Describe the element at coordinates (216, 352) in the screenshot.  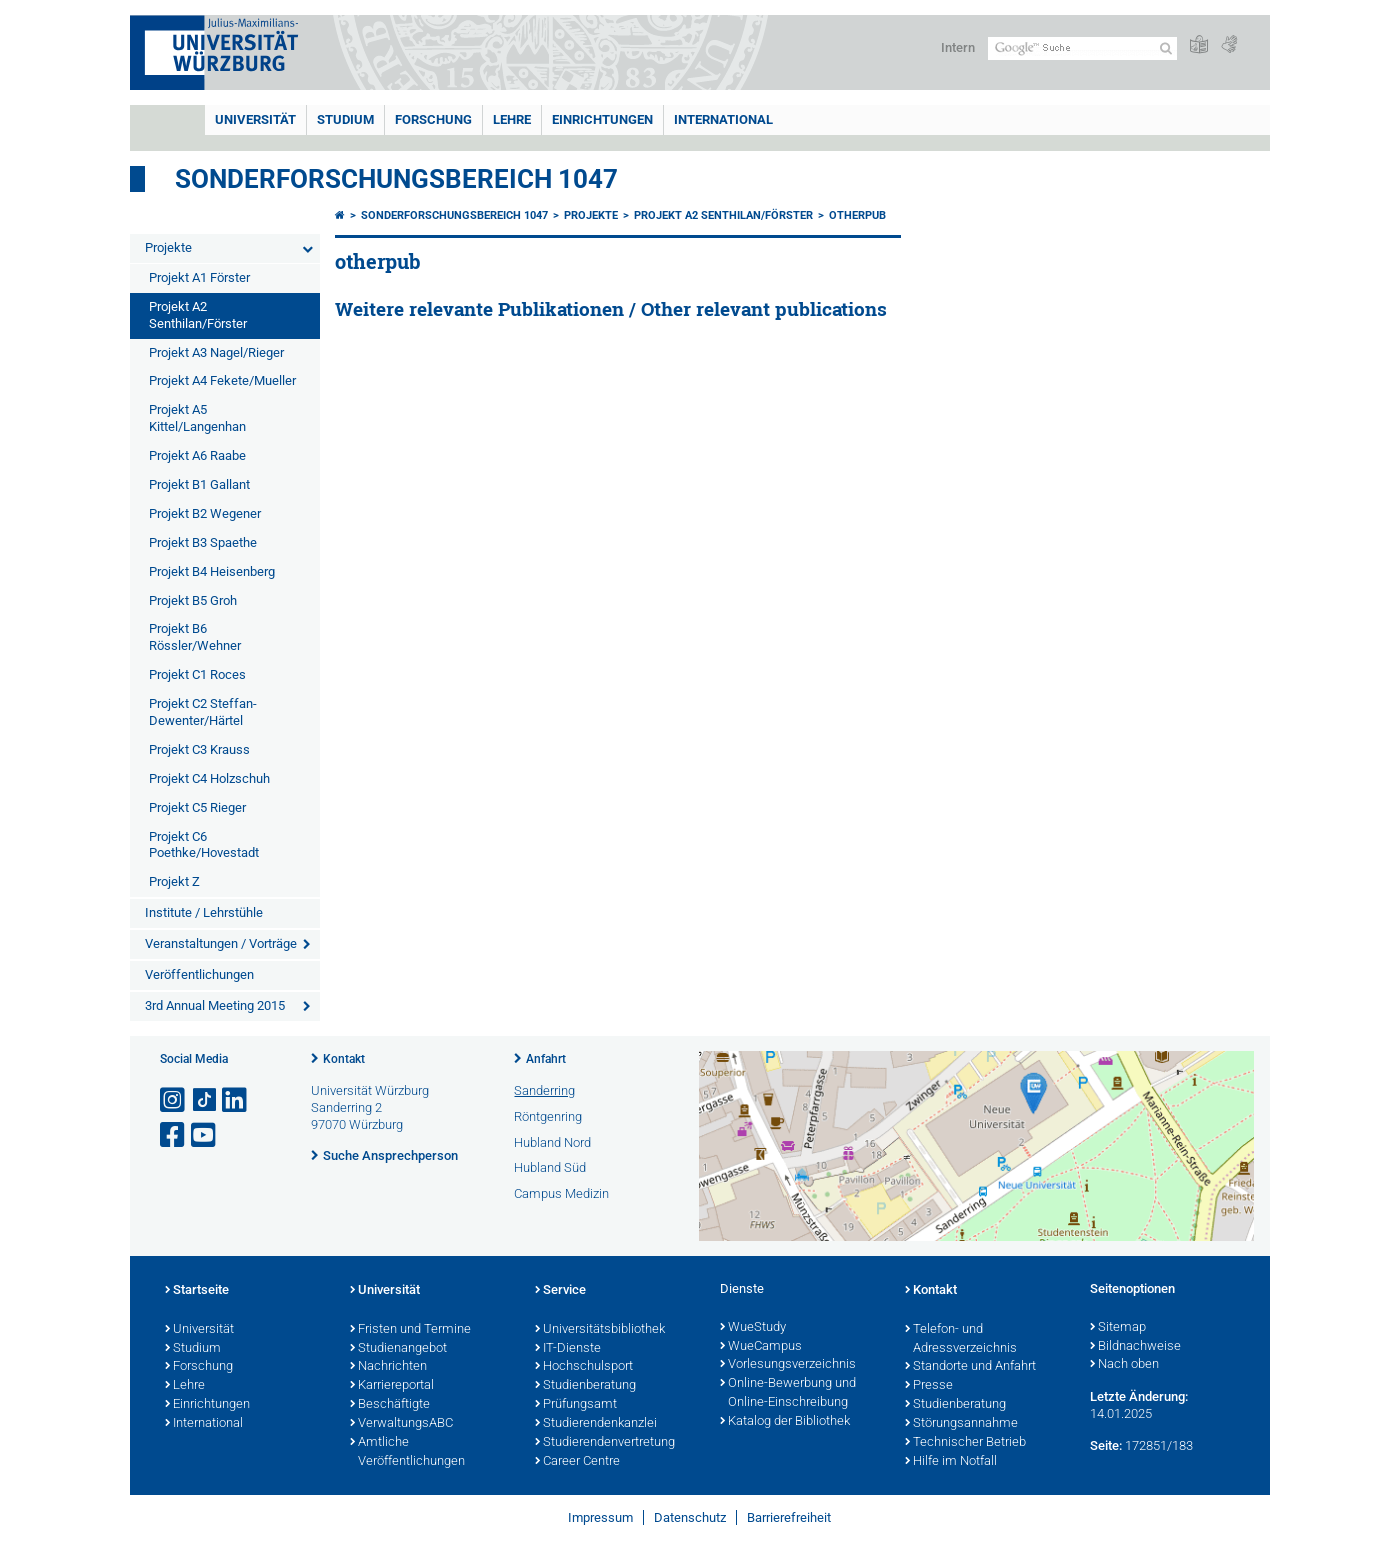
I see `Projekt A3 Nagel/Rieger` at that location.